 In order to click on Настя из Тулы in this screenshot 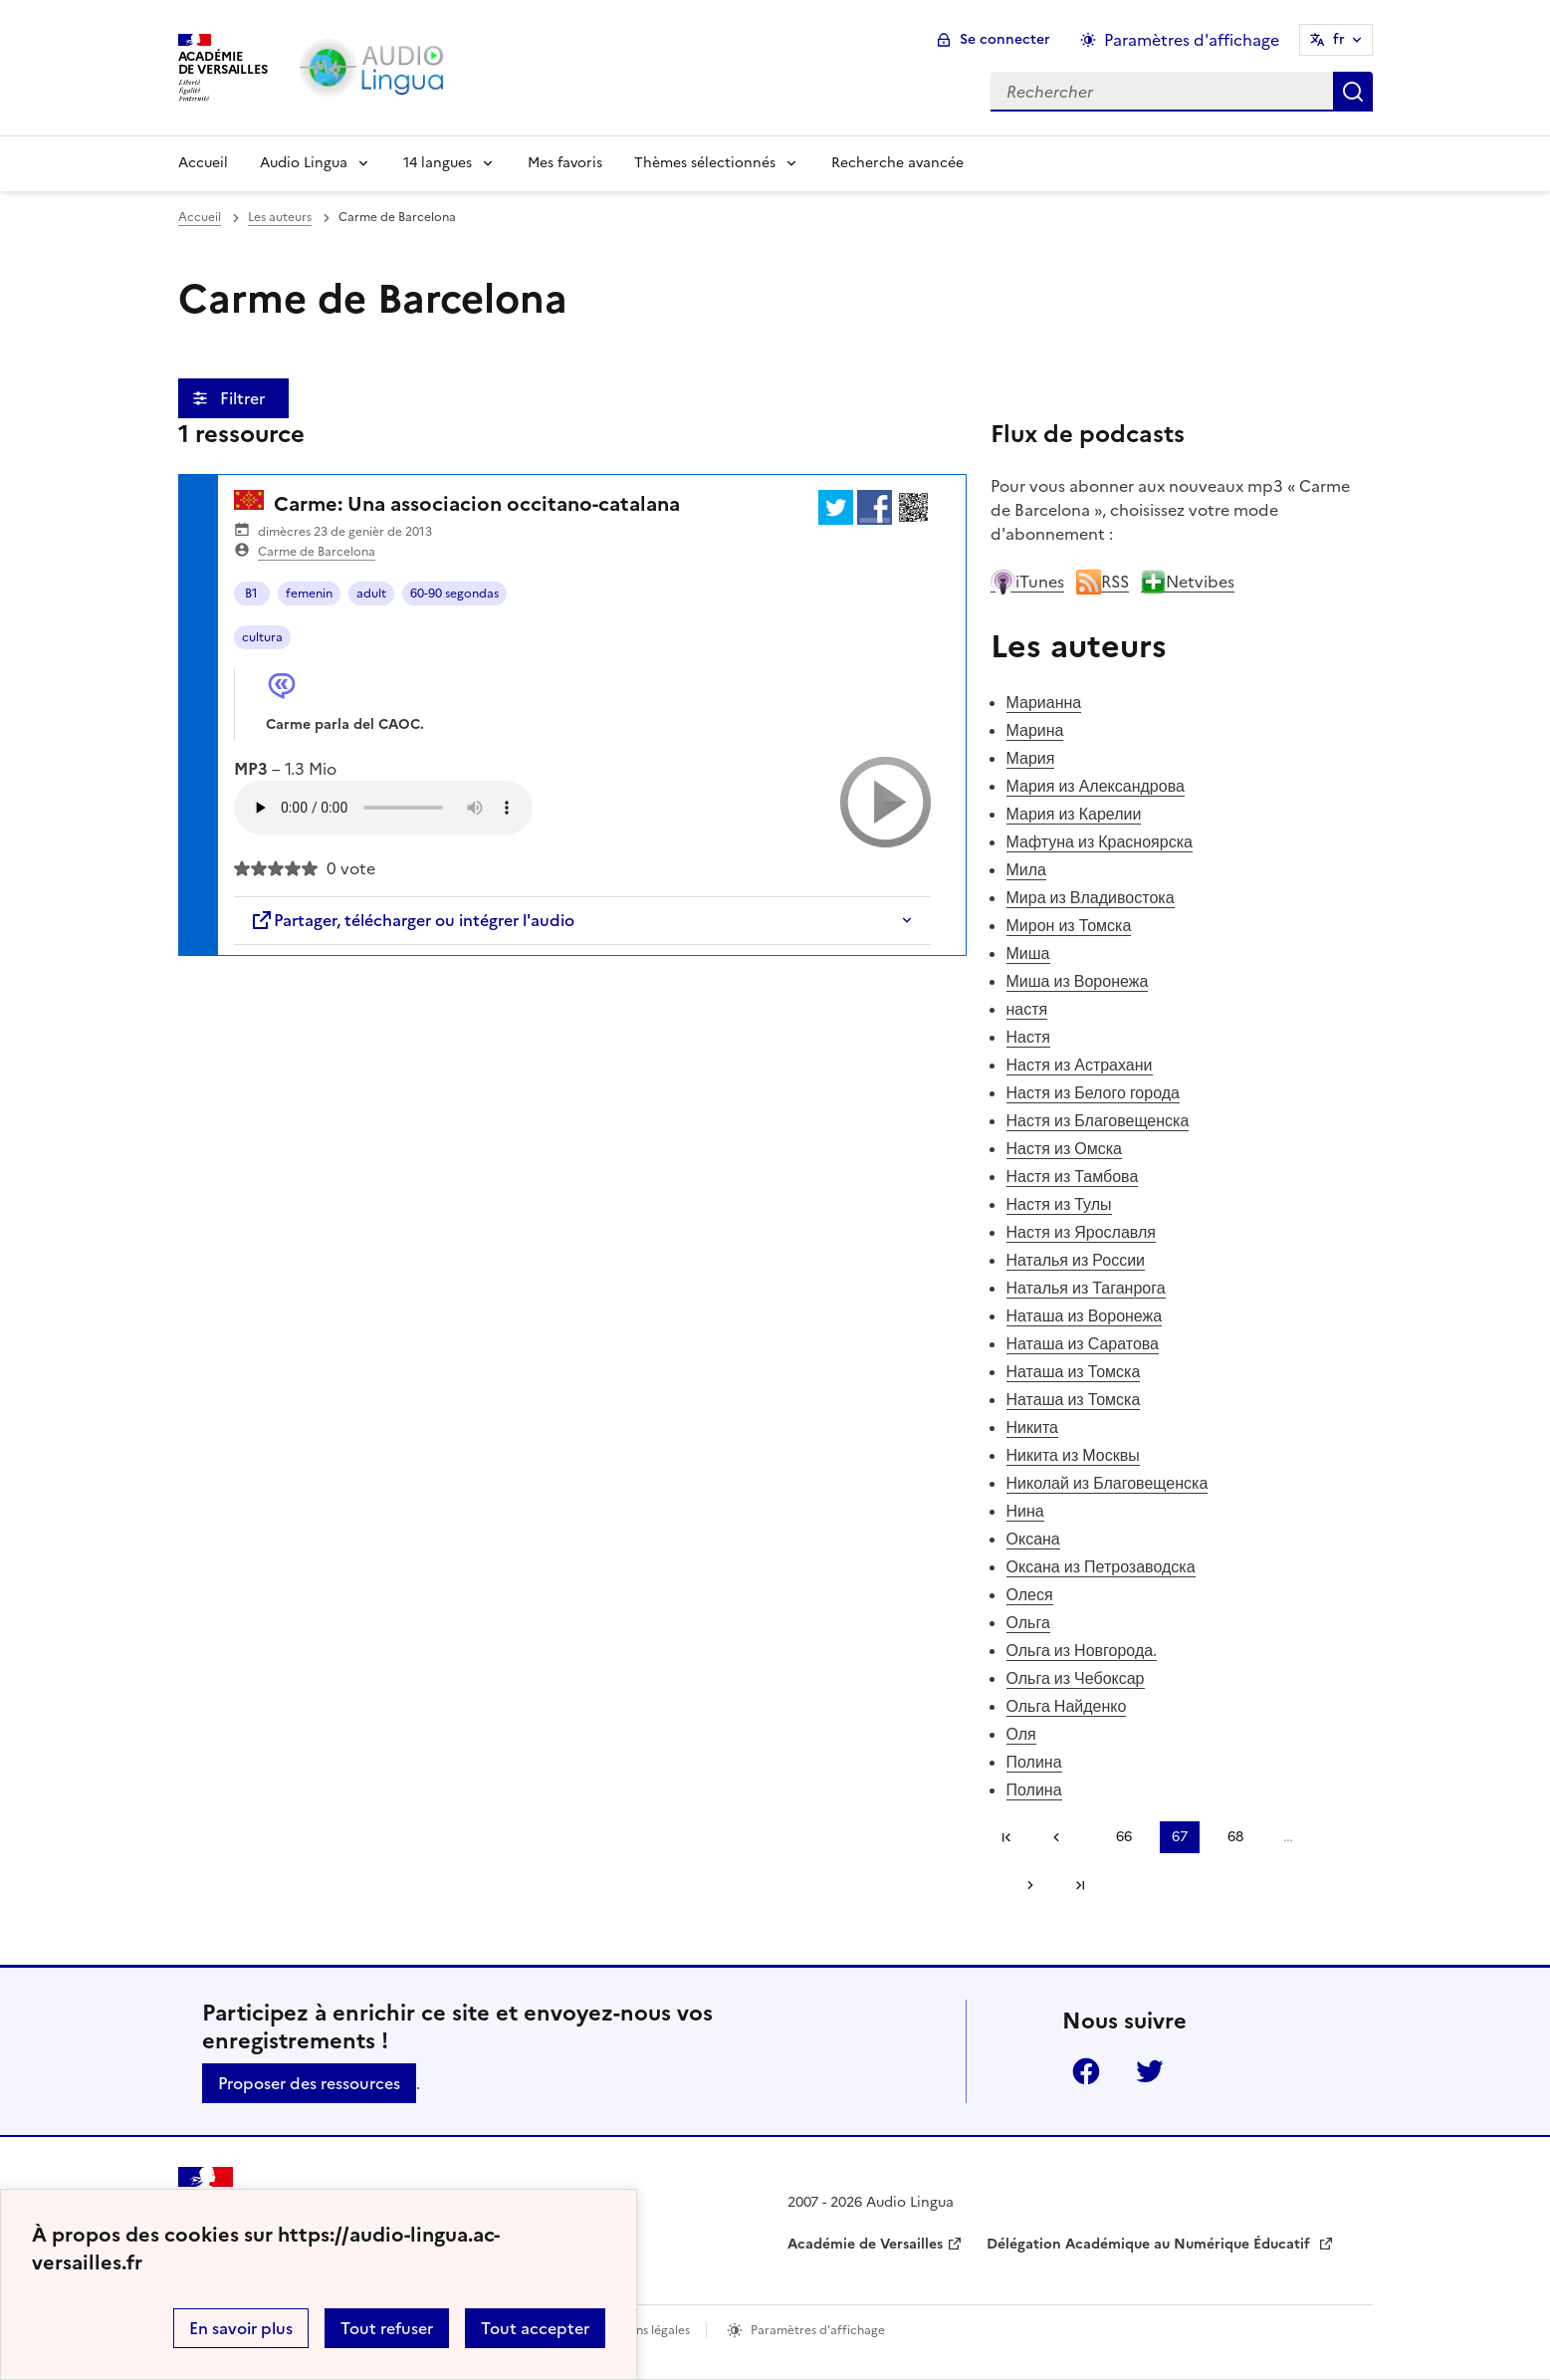, I will do `click(1059, 1204)`.